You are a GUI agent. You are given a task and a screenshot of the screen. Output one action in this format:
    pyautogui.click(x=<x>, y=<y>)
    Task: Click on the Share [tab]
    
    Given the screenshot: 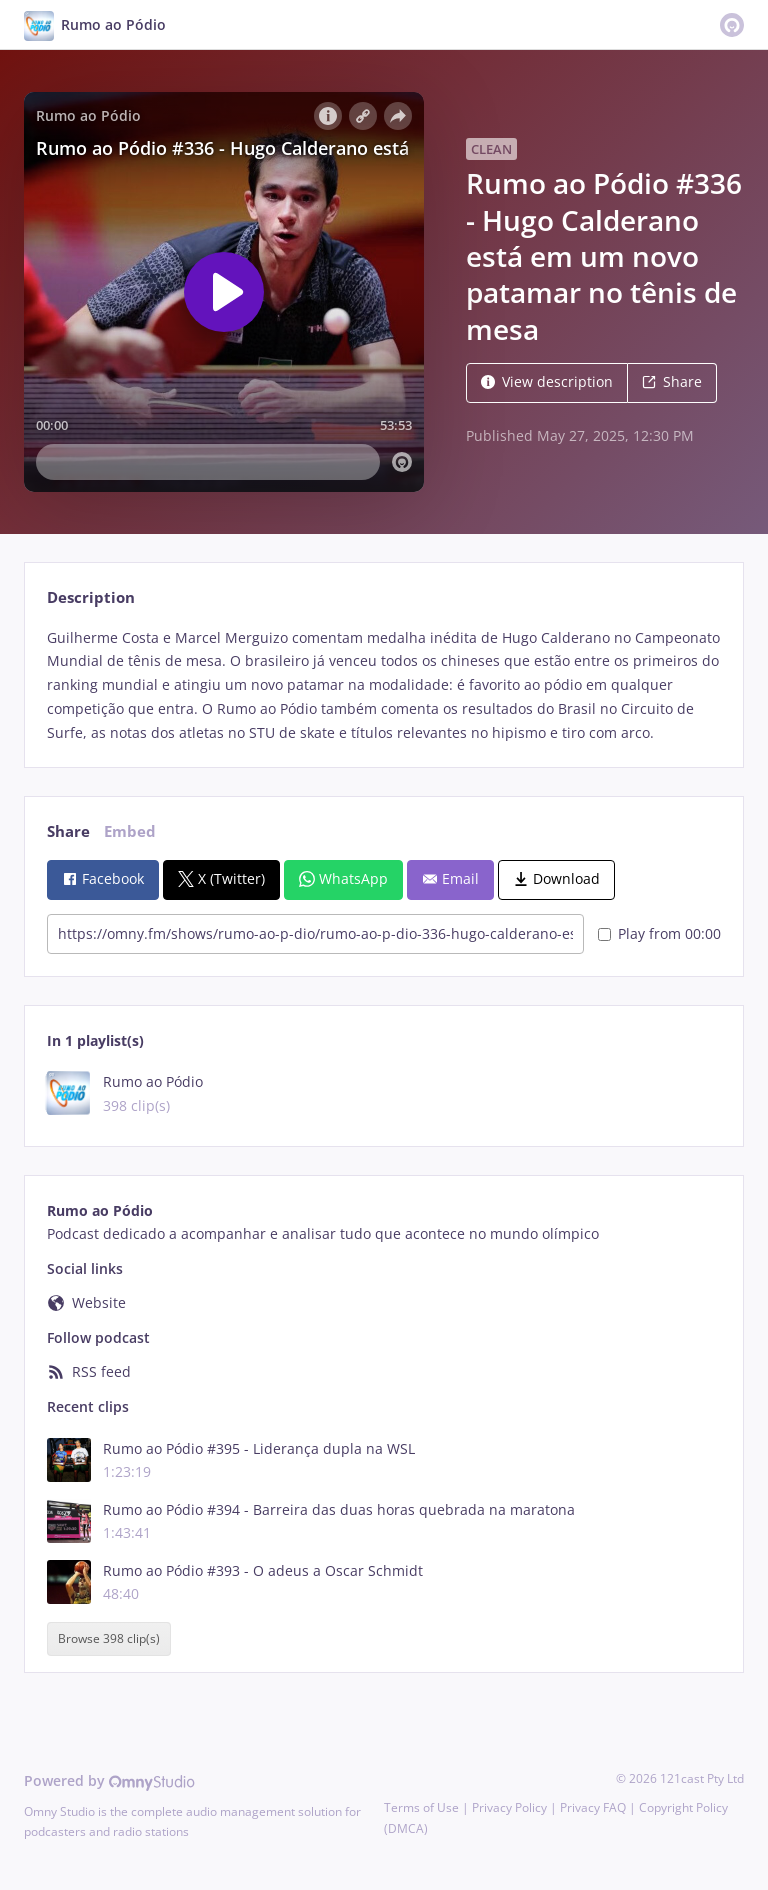 What is the action you would take?
    pyautogui.click(x=68, y=831)
    